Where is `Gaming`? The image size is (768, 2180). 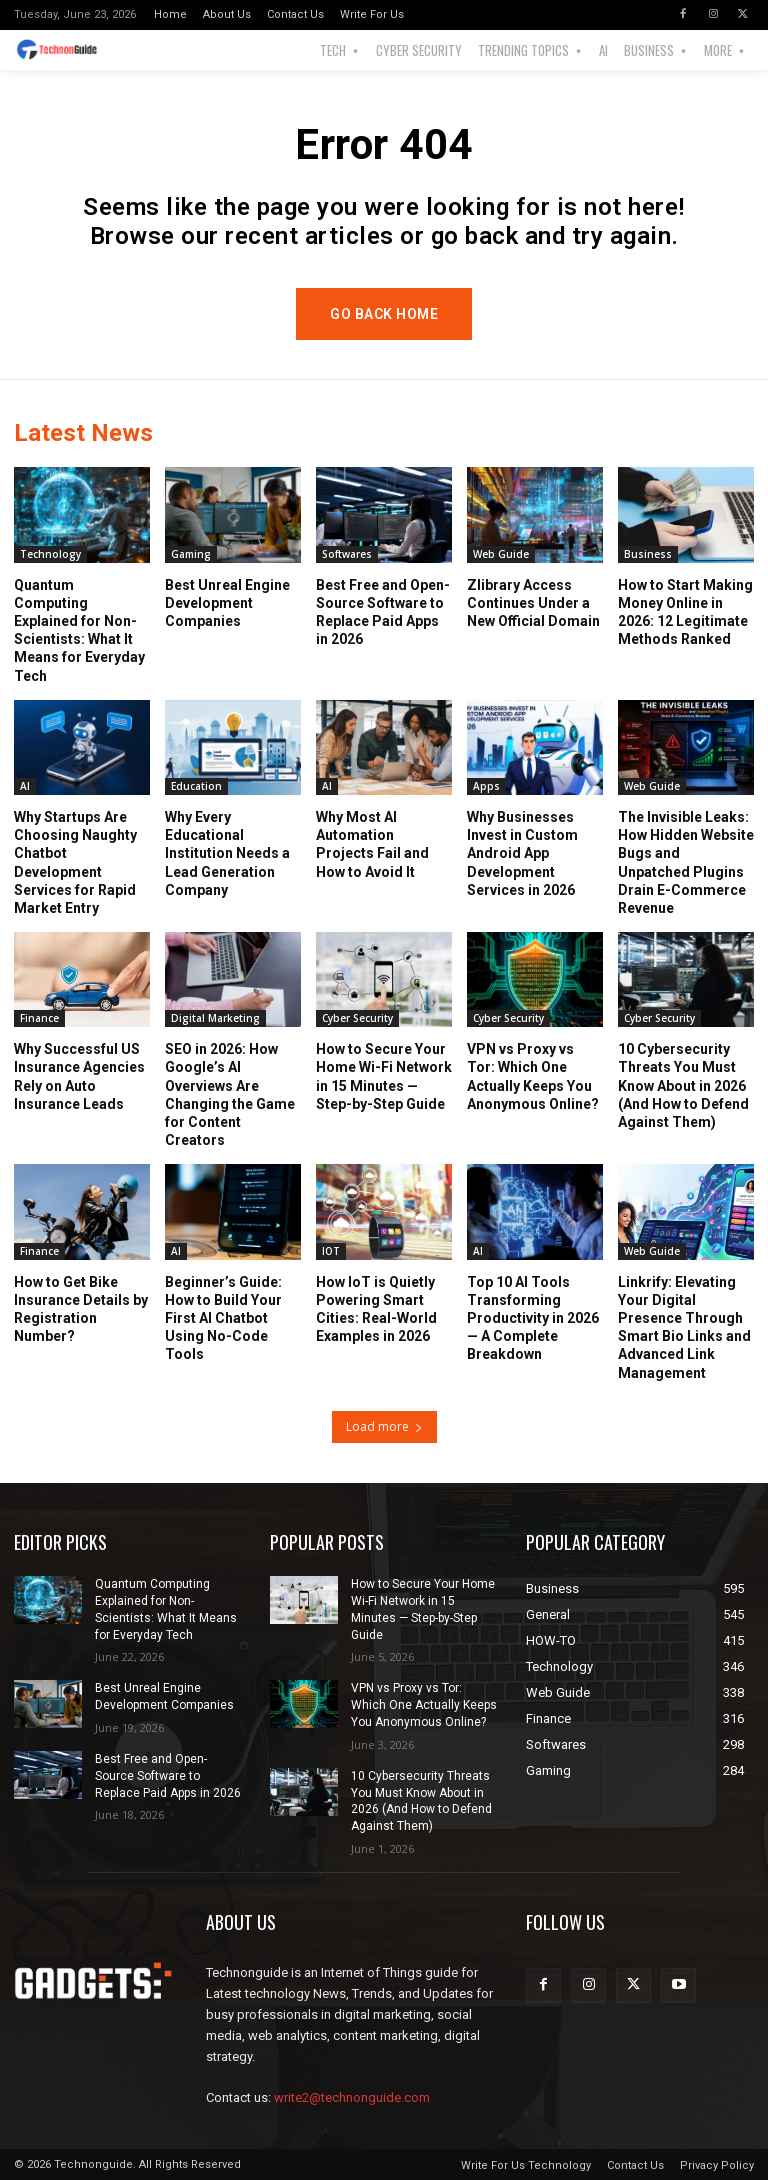 Gaming is located at coordinates (191, 553).